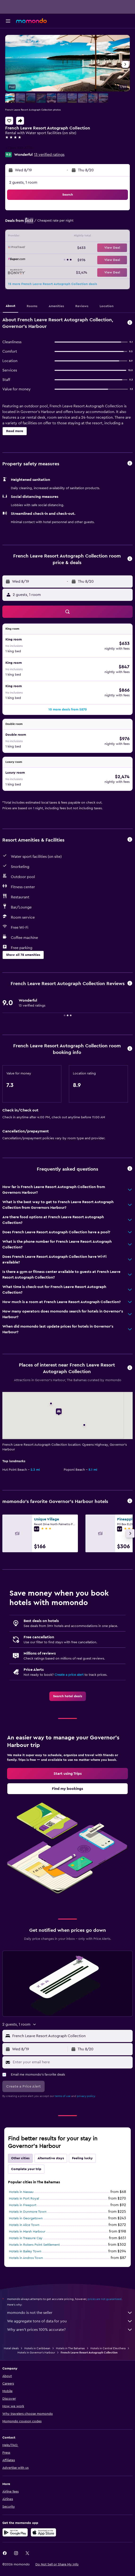 The width and height of the screenshot is (135, 2576). I want to click on momondo is not the seller, so click(70, 2313).